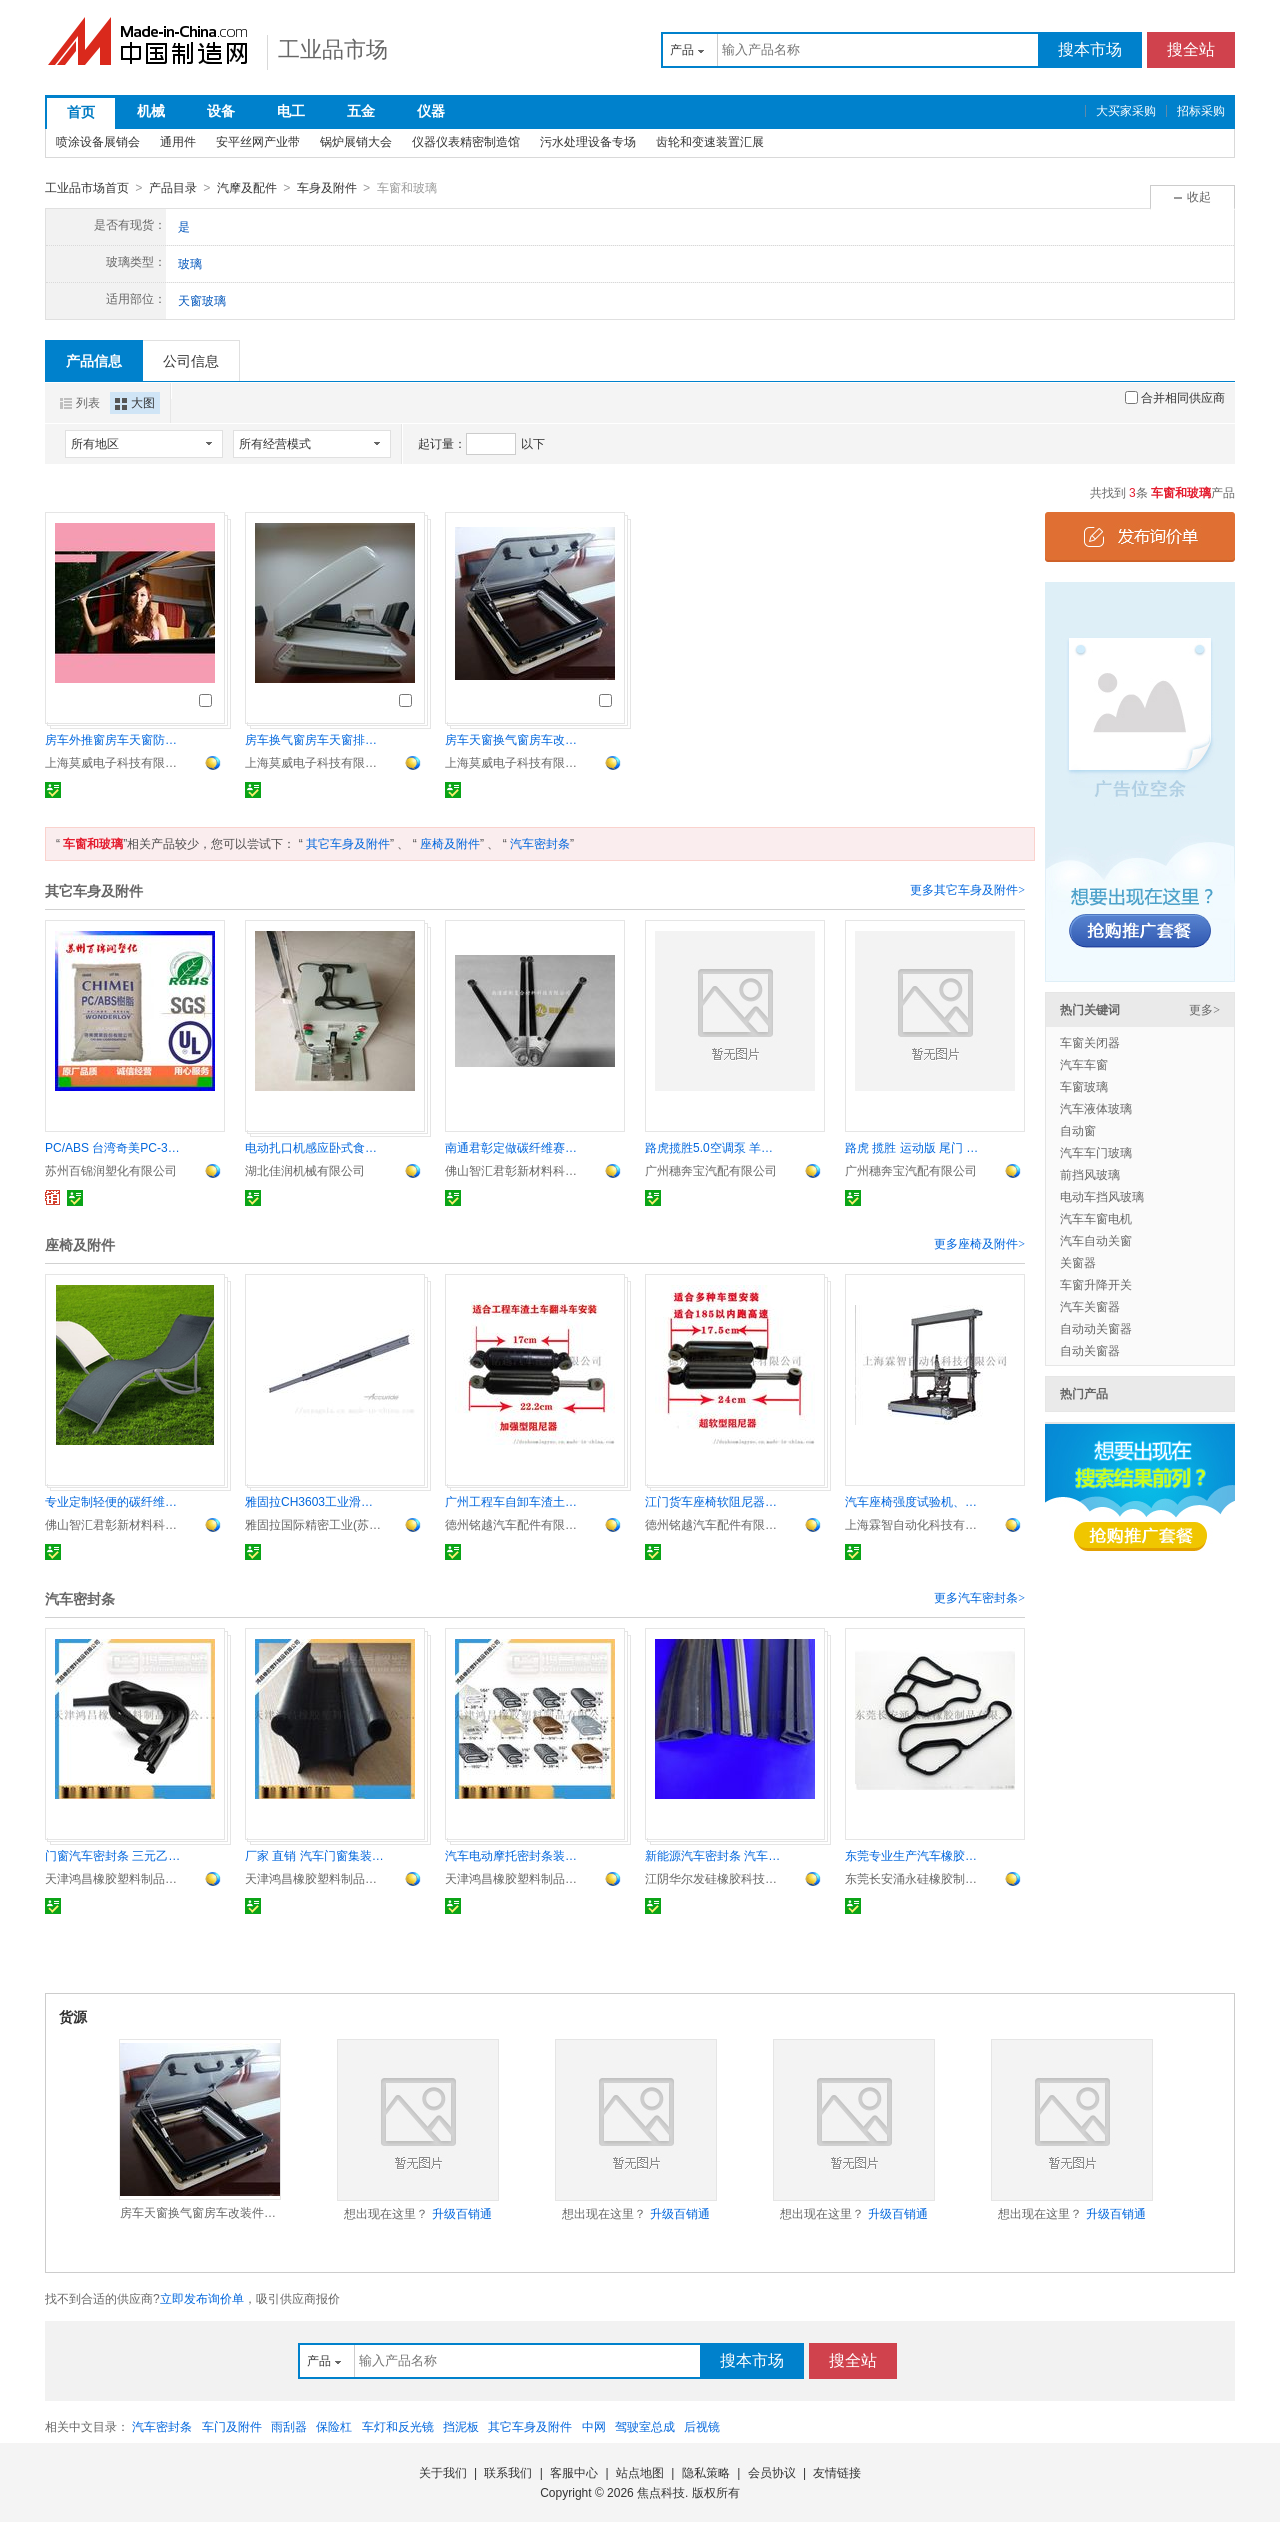  What do you see at coordinates (348, 843) in the screenshot?
I see `其它车身及附件` at bounding box center [348, 843].